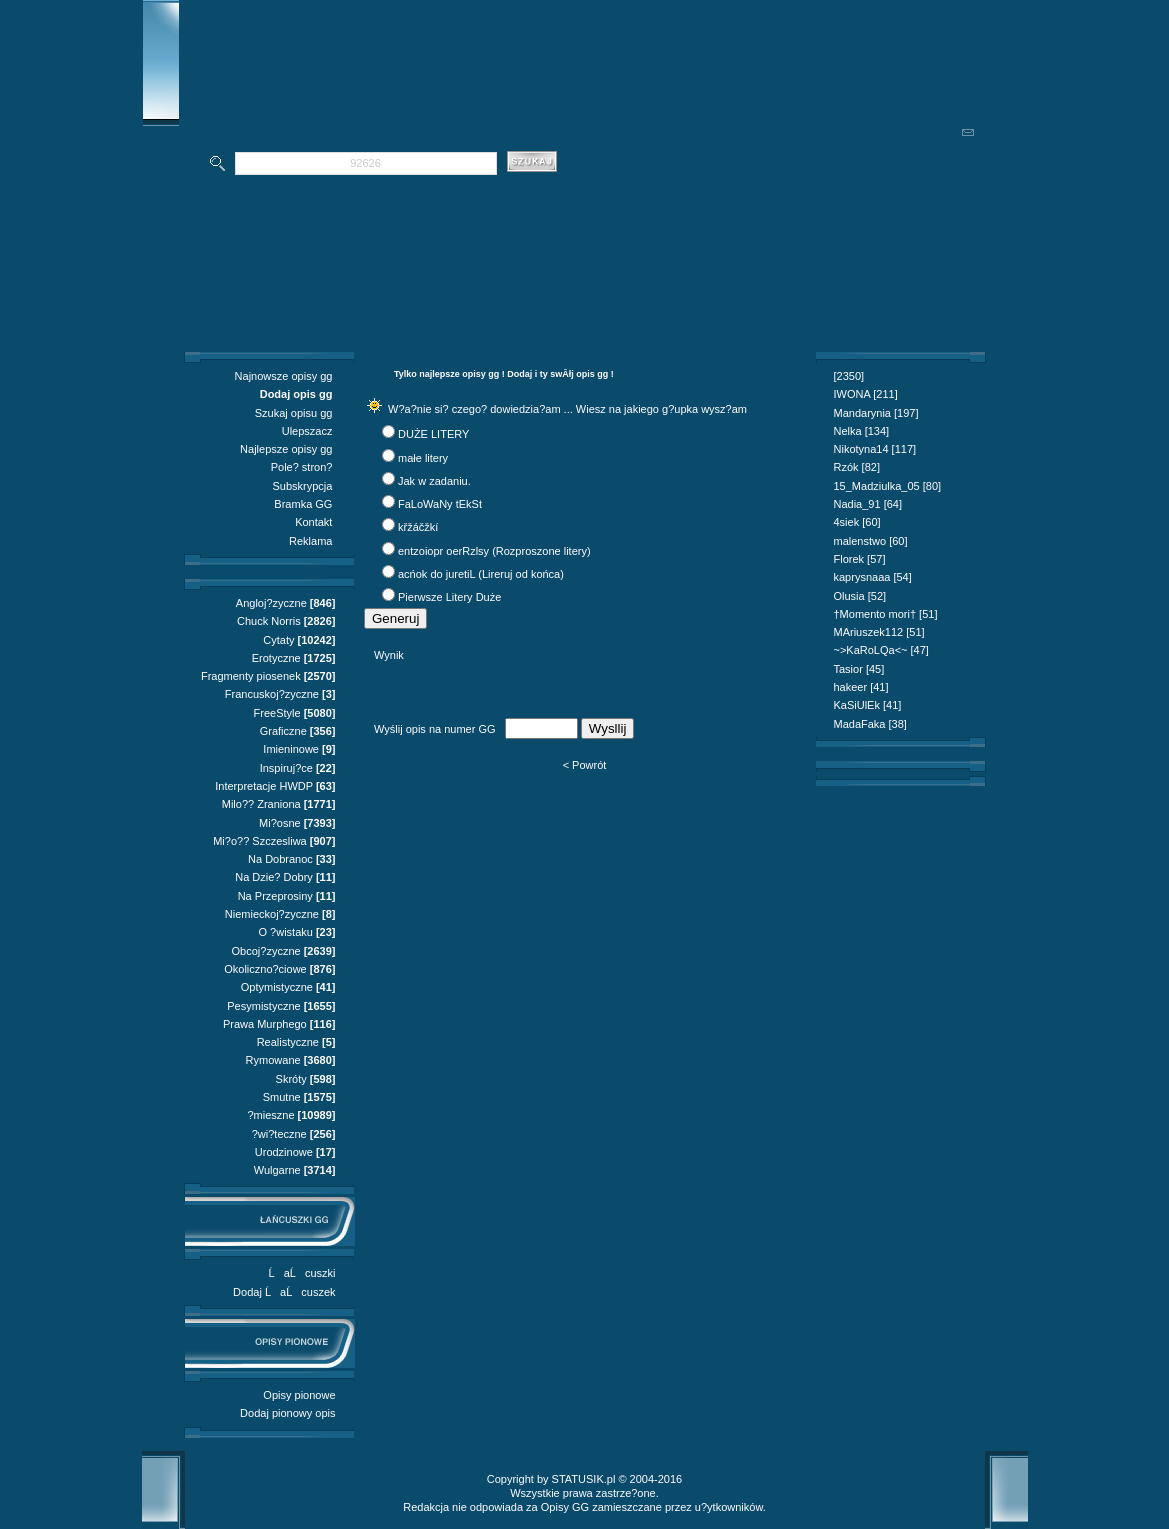 This screenshot has width=1169, height=1529. What do you see at coordinates (274, 877) in the screenshot?
I see `Na Dzie? Dobry` at bounding box center [274, 877].